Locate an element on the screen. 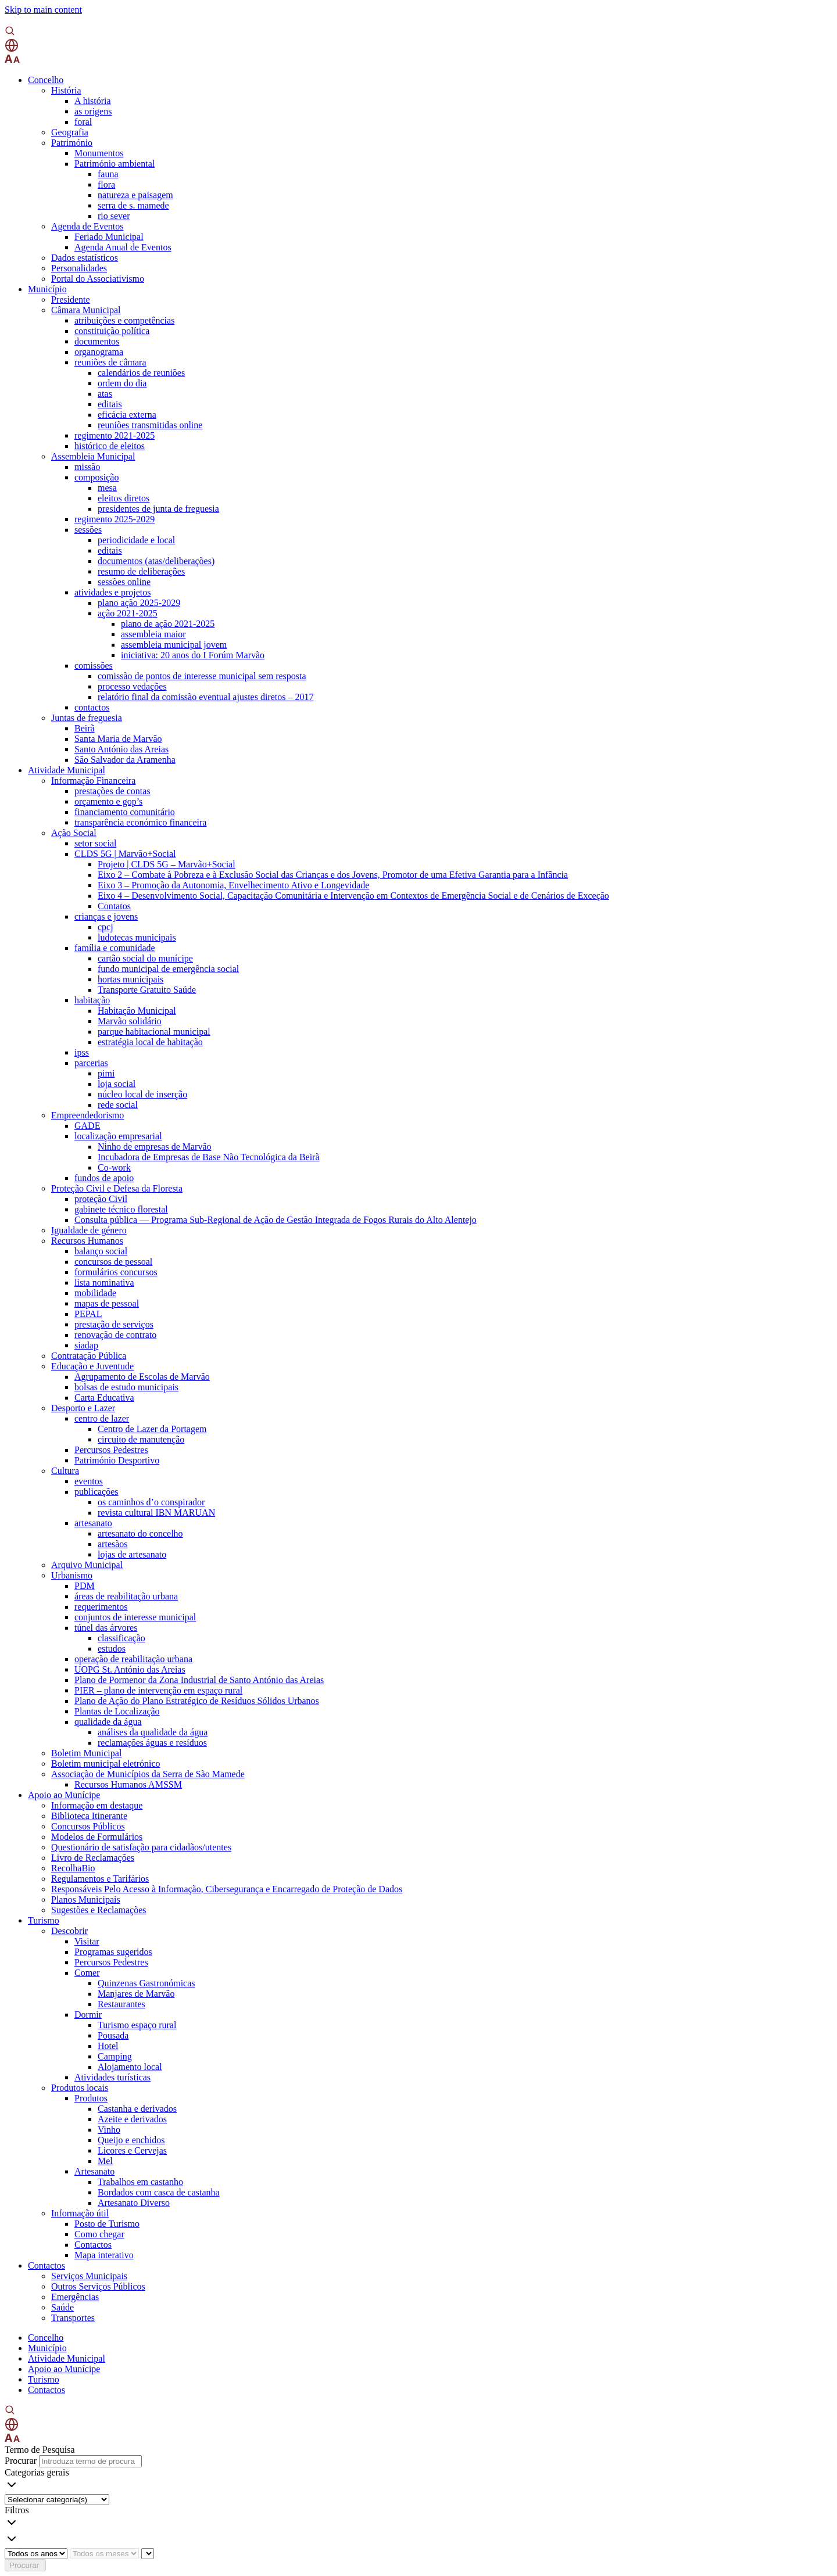  mesa is located at coordinates (107, 488).